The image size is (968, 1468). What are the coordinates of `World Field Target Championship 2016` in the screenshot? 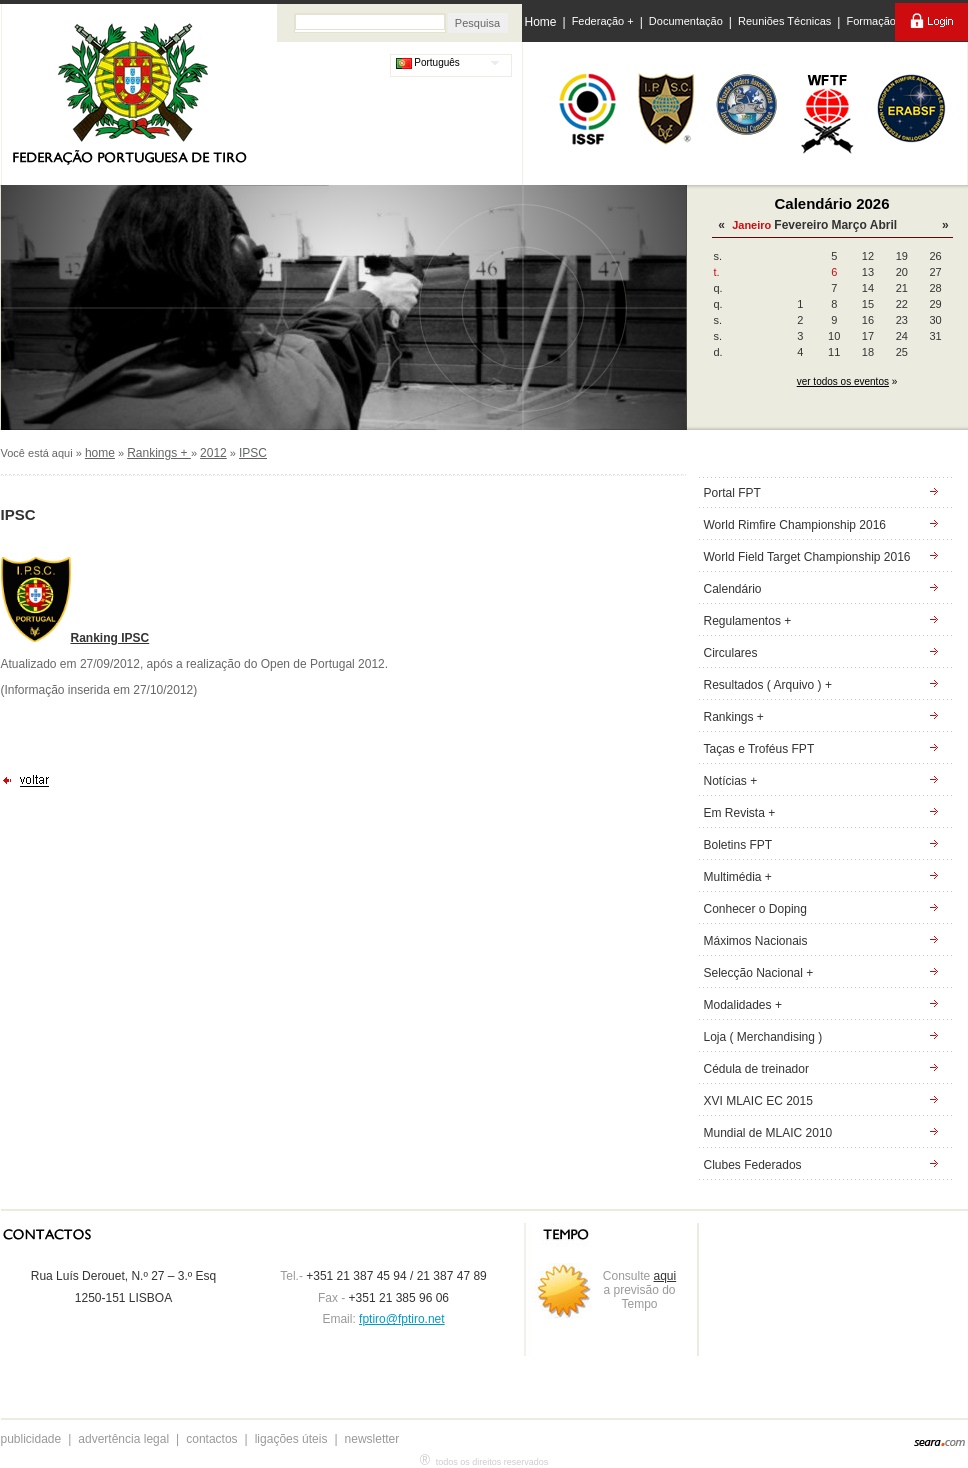 It's located at (807, 557).